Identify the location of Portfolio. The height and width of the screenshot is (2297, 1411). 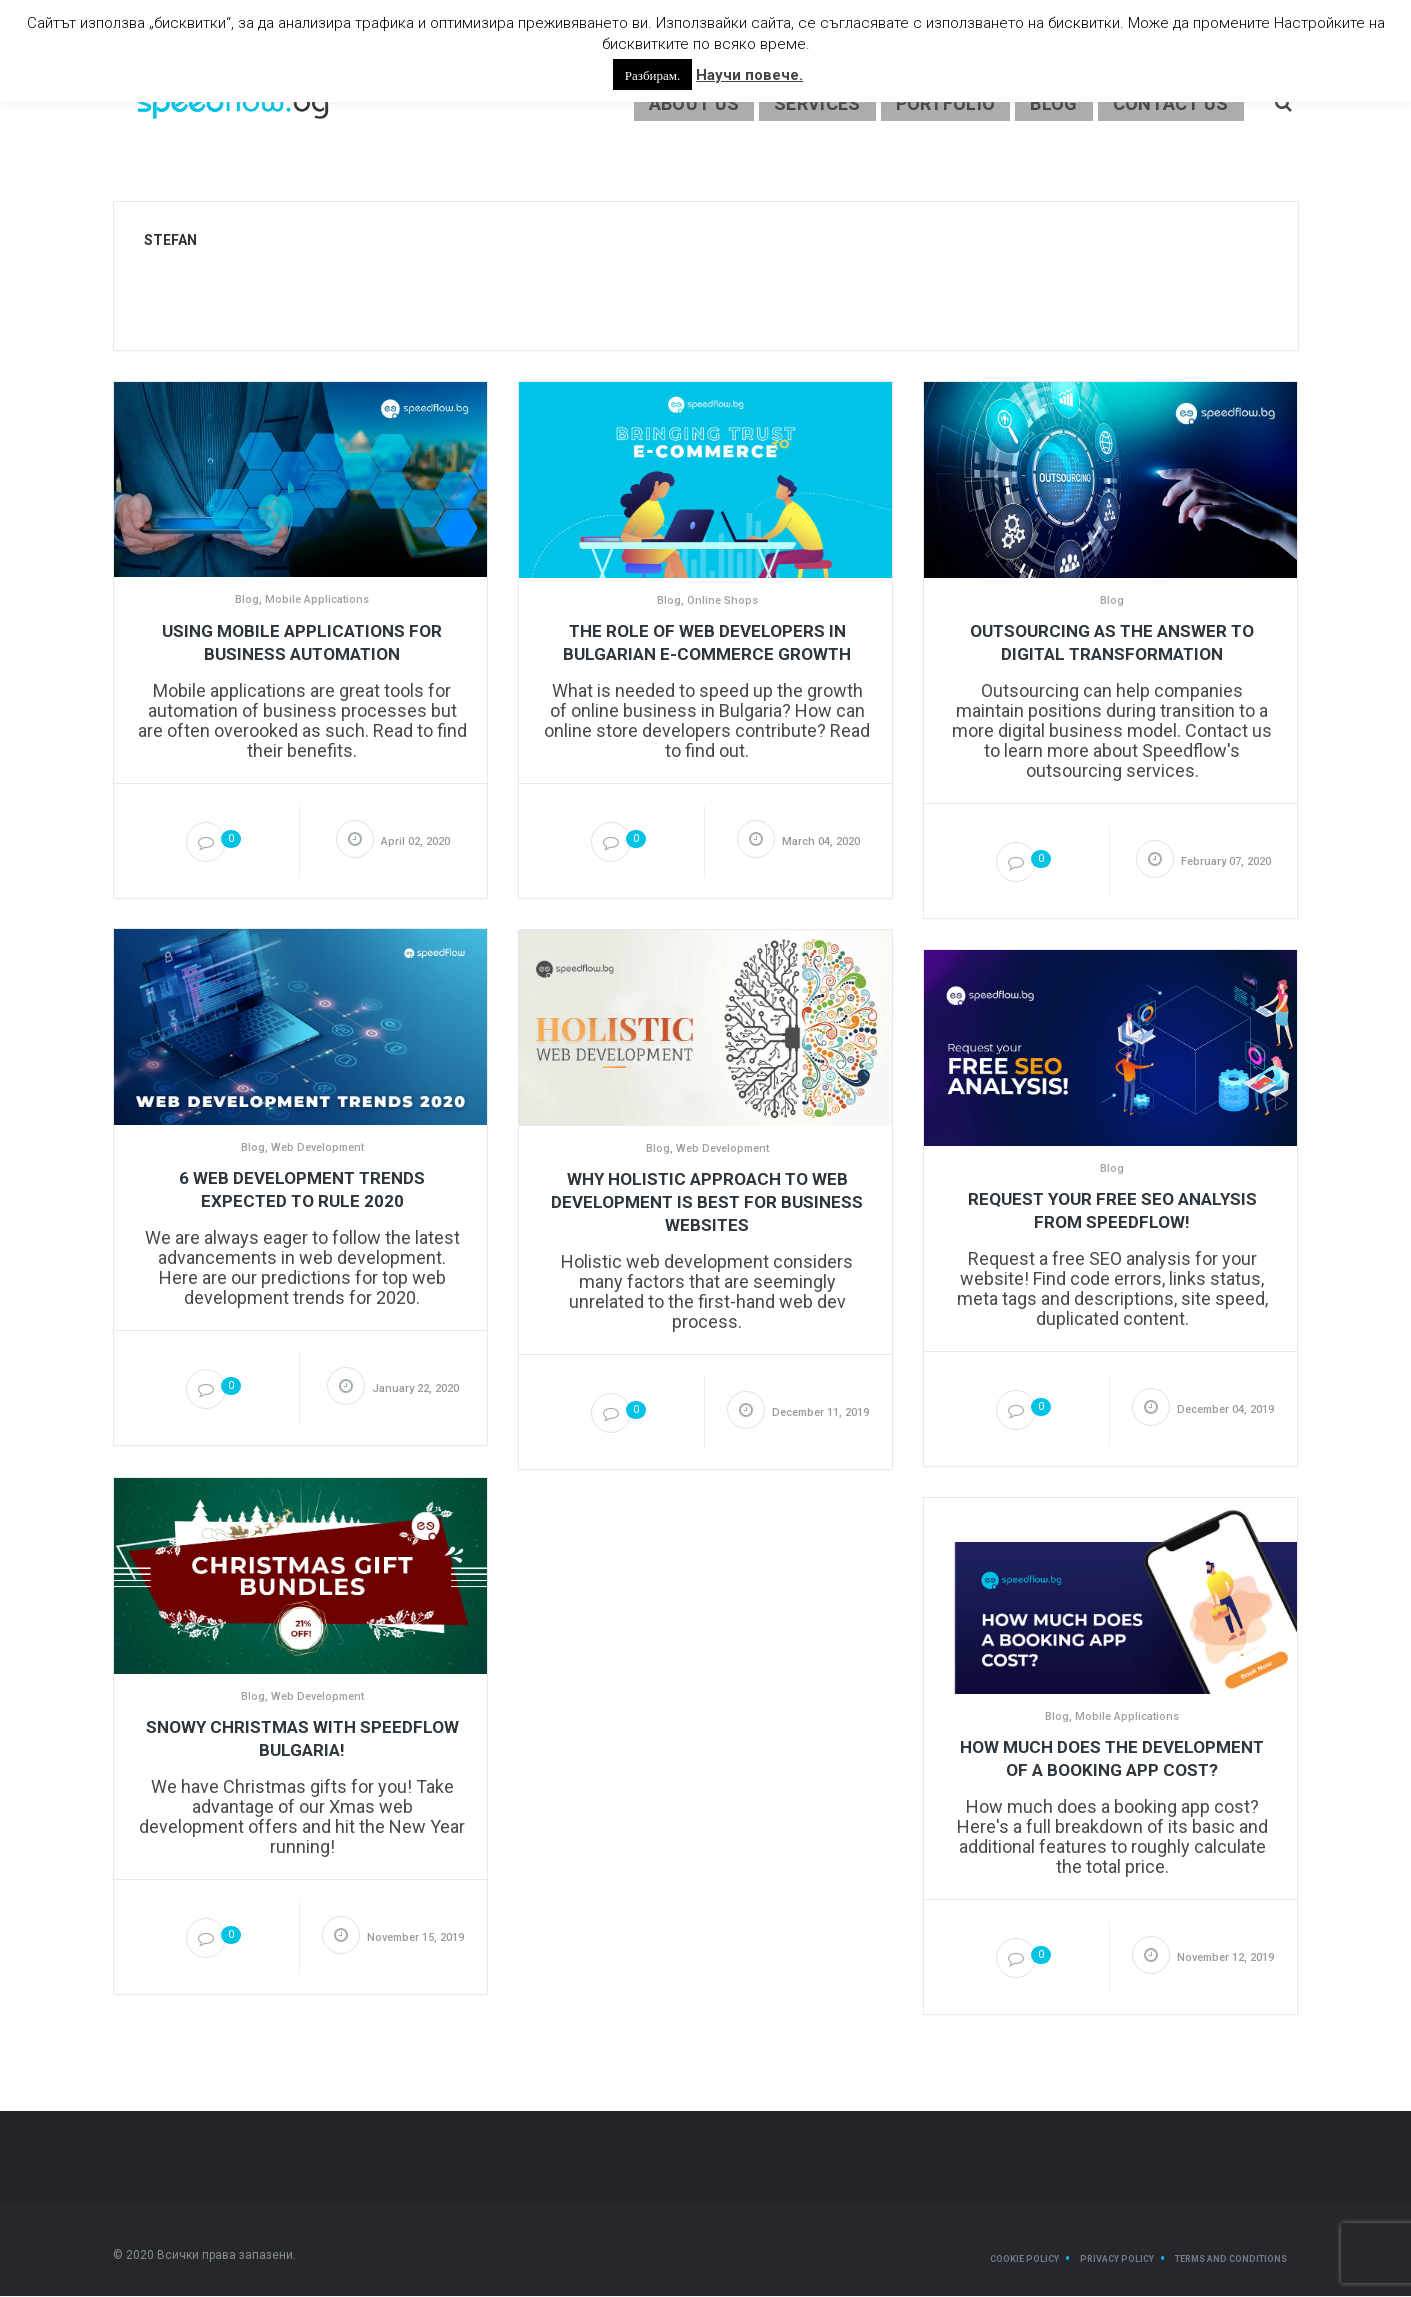
(946, 104).